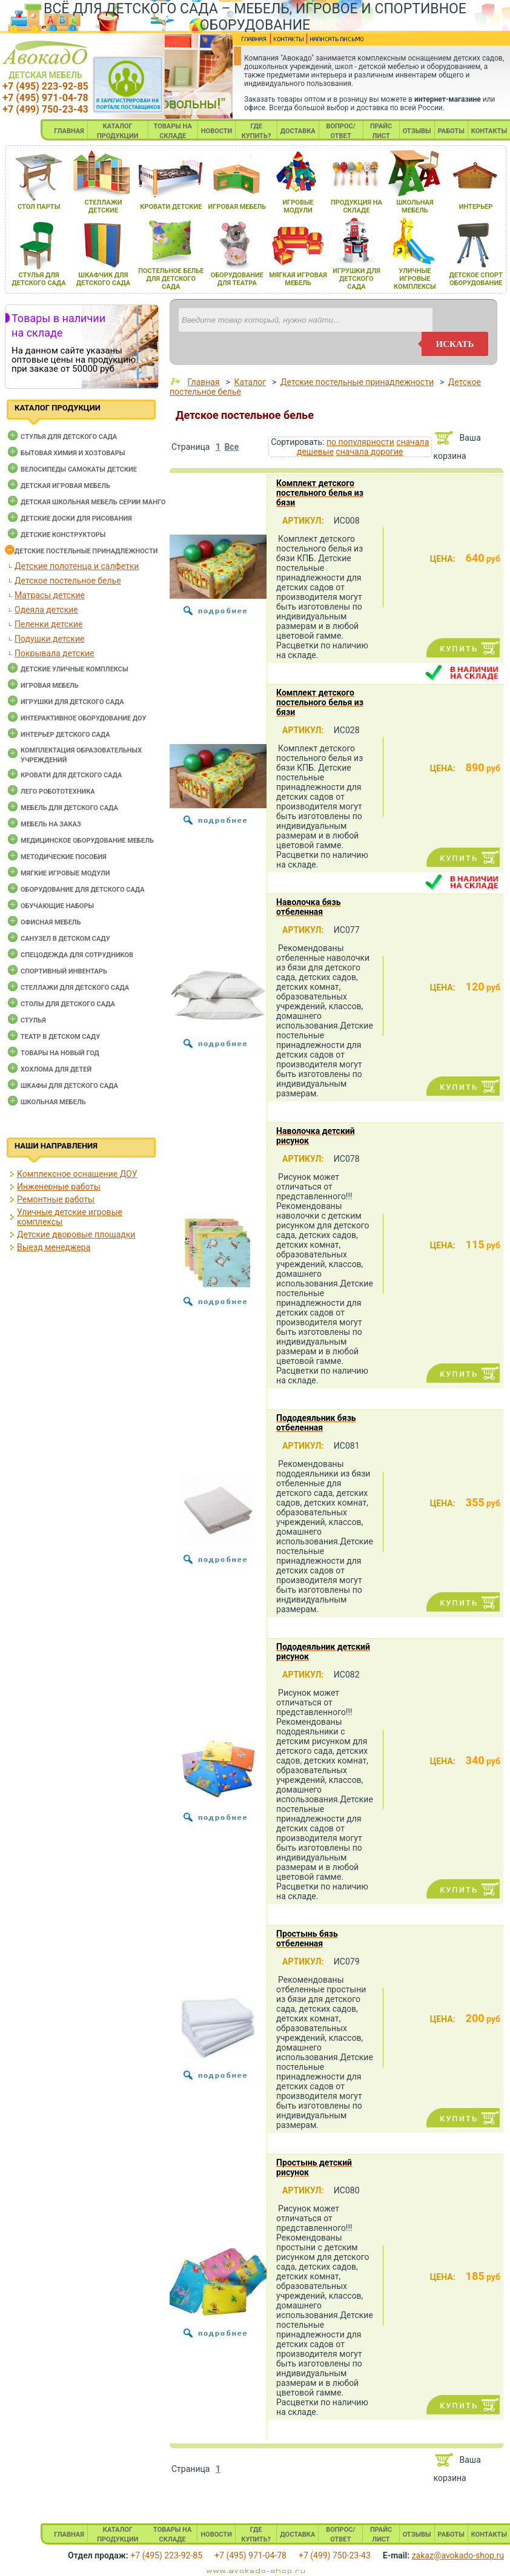 This screenshot has width=510, height=2576. What do you see at coordinates (72, 702) in the screenshot?
I see `Игрушки для детского сада` at bounding box center [72, 702].